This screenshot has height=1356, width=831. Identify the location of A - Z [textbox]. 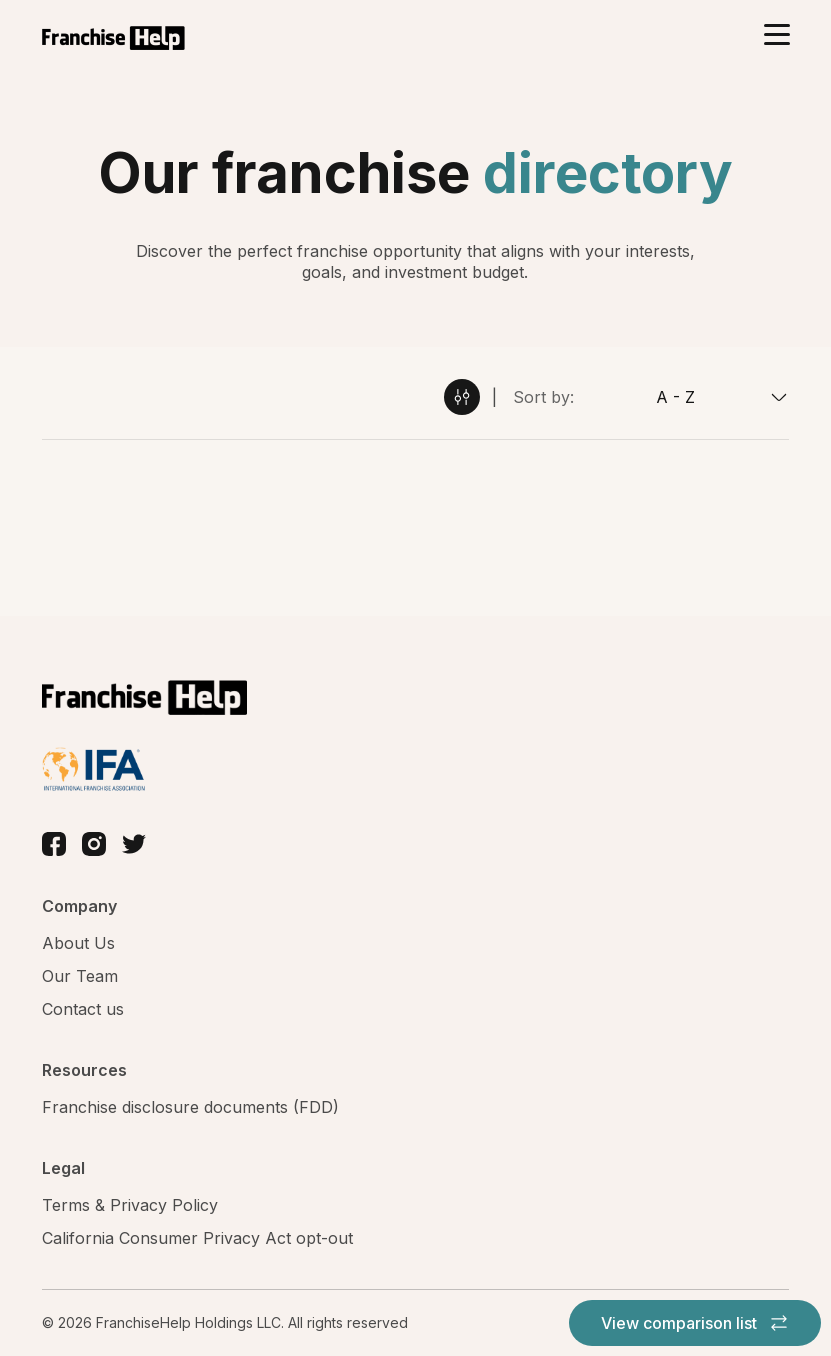
(675, 397).